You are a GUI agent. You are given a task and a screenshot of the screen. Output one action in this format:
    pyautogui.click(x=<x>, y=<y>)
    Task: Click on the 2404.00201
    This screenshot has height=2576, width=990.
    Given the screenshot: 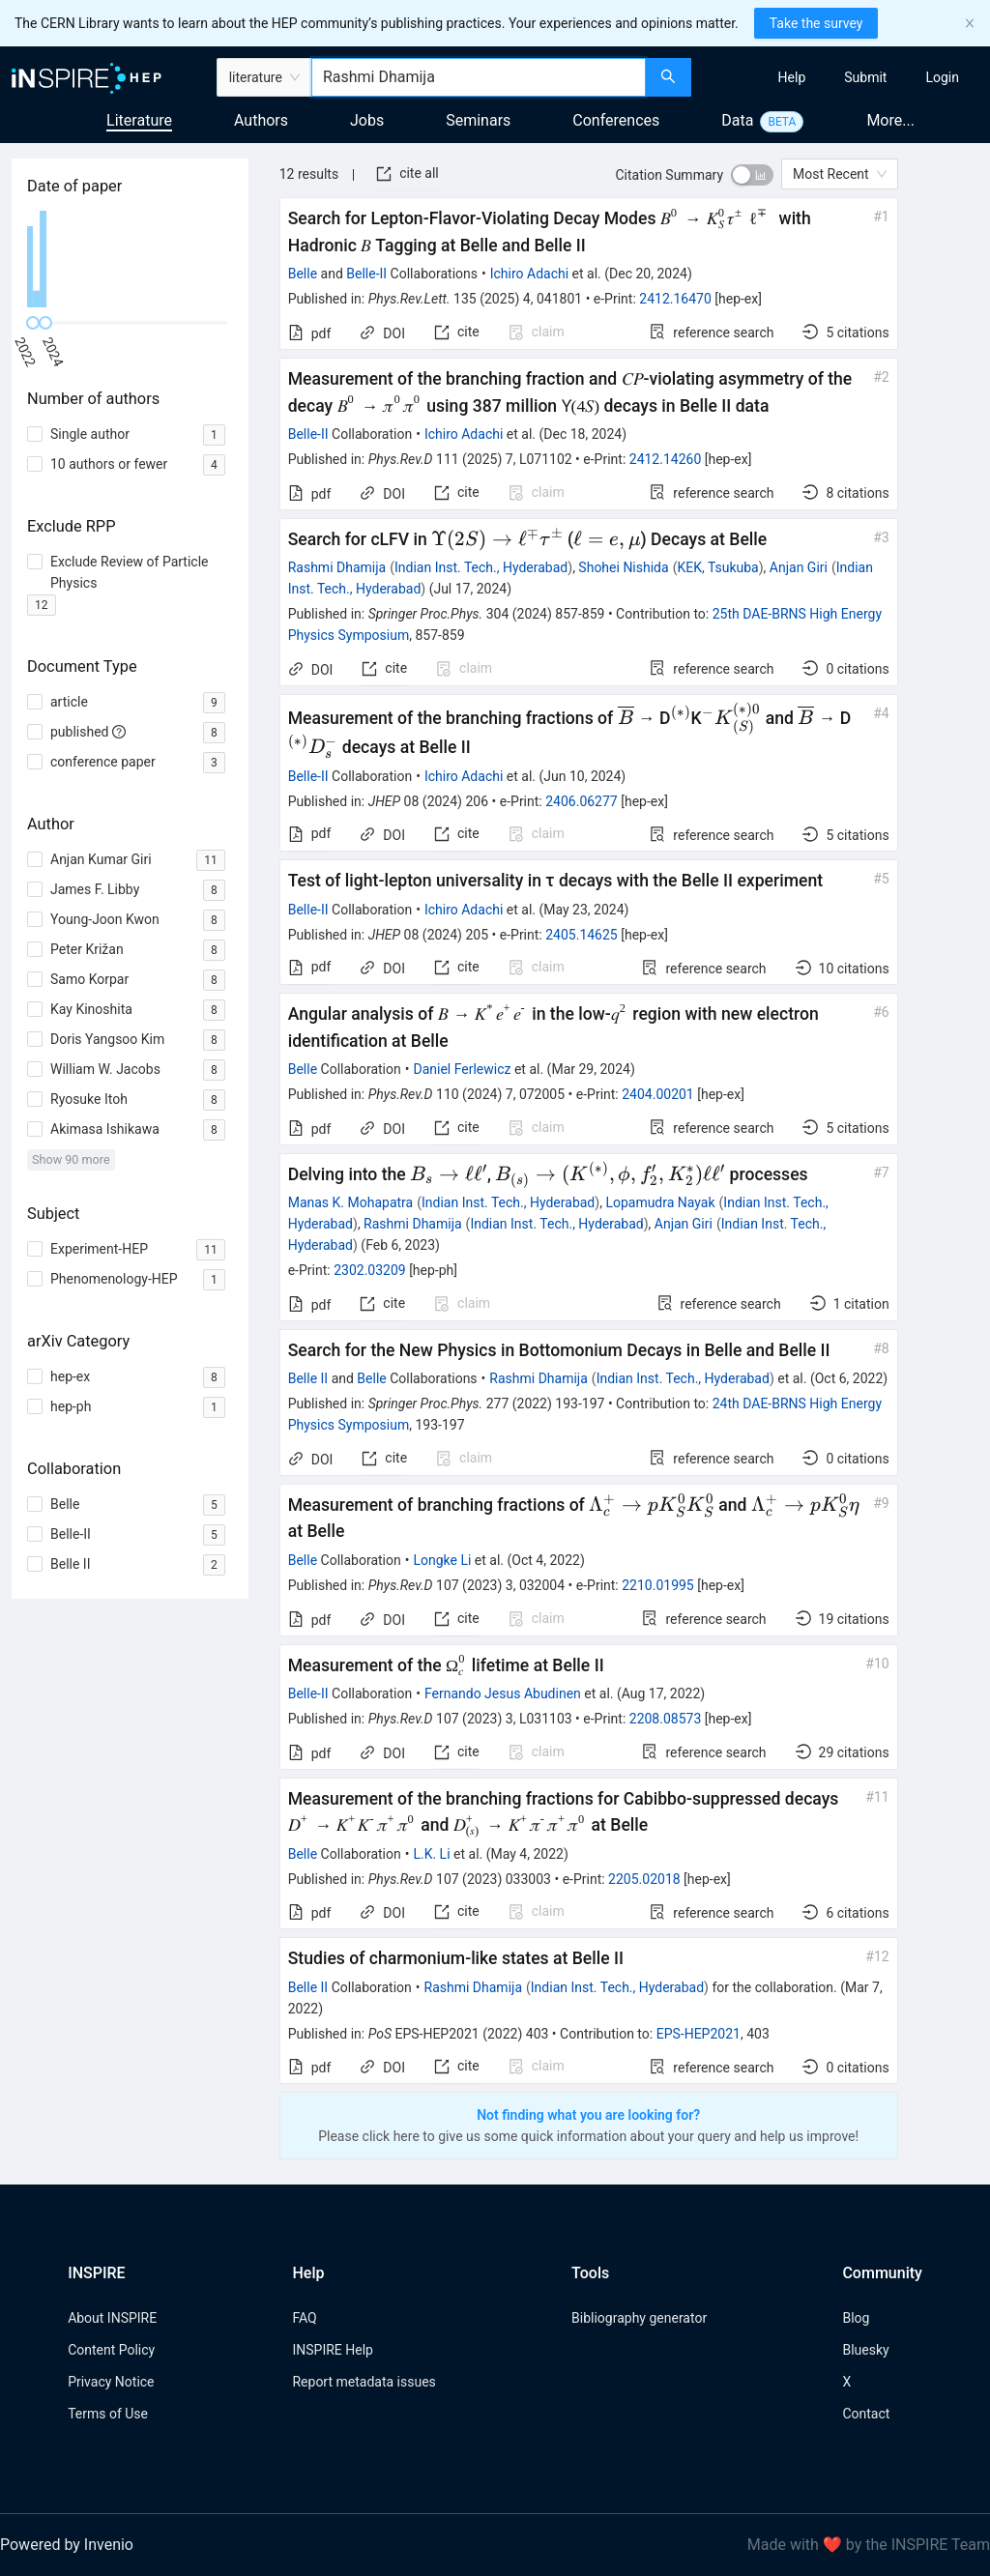 What is the action you would take?
    pyautogui.click(x=658, y=1094)
    